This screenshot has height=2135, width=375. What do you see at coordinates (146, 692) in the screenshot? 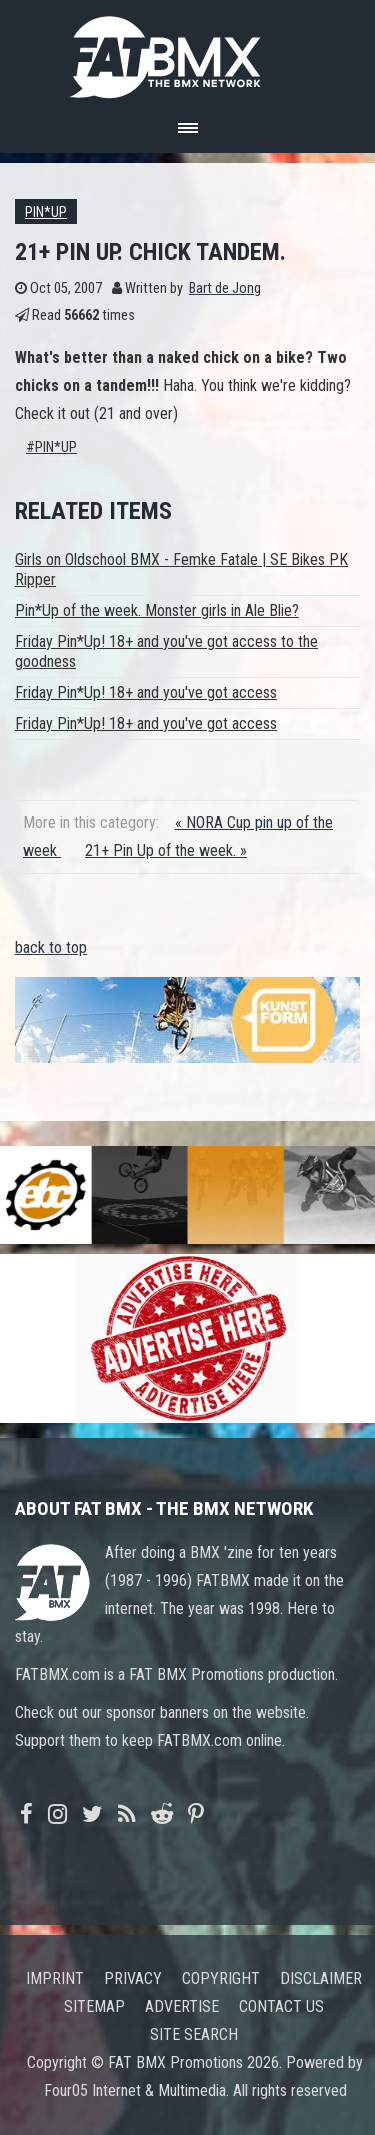
I see `Friday Pin*Up! 18+ and you've got access` at bounding box center [146, 692].